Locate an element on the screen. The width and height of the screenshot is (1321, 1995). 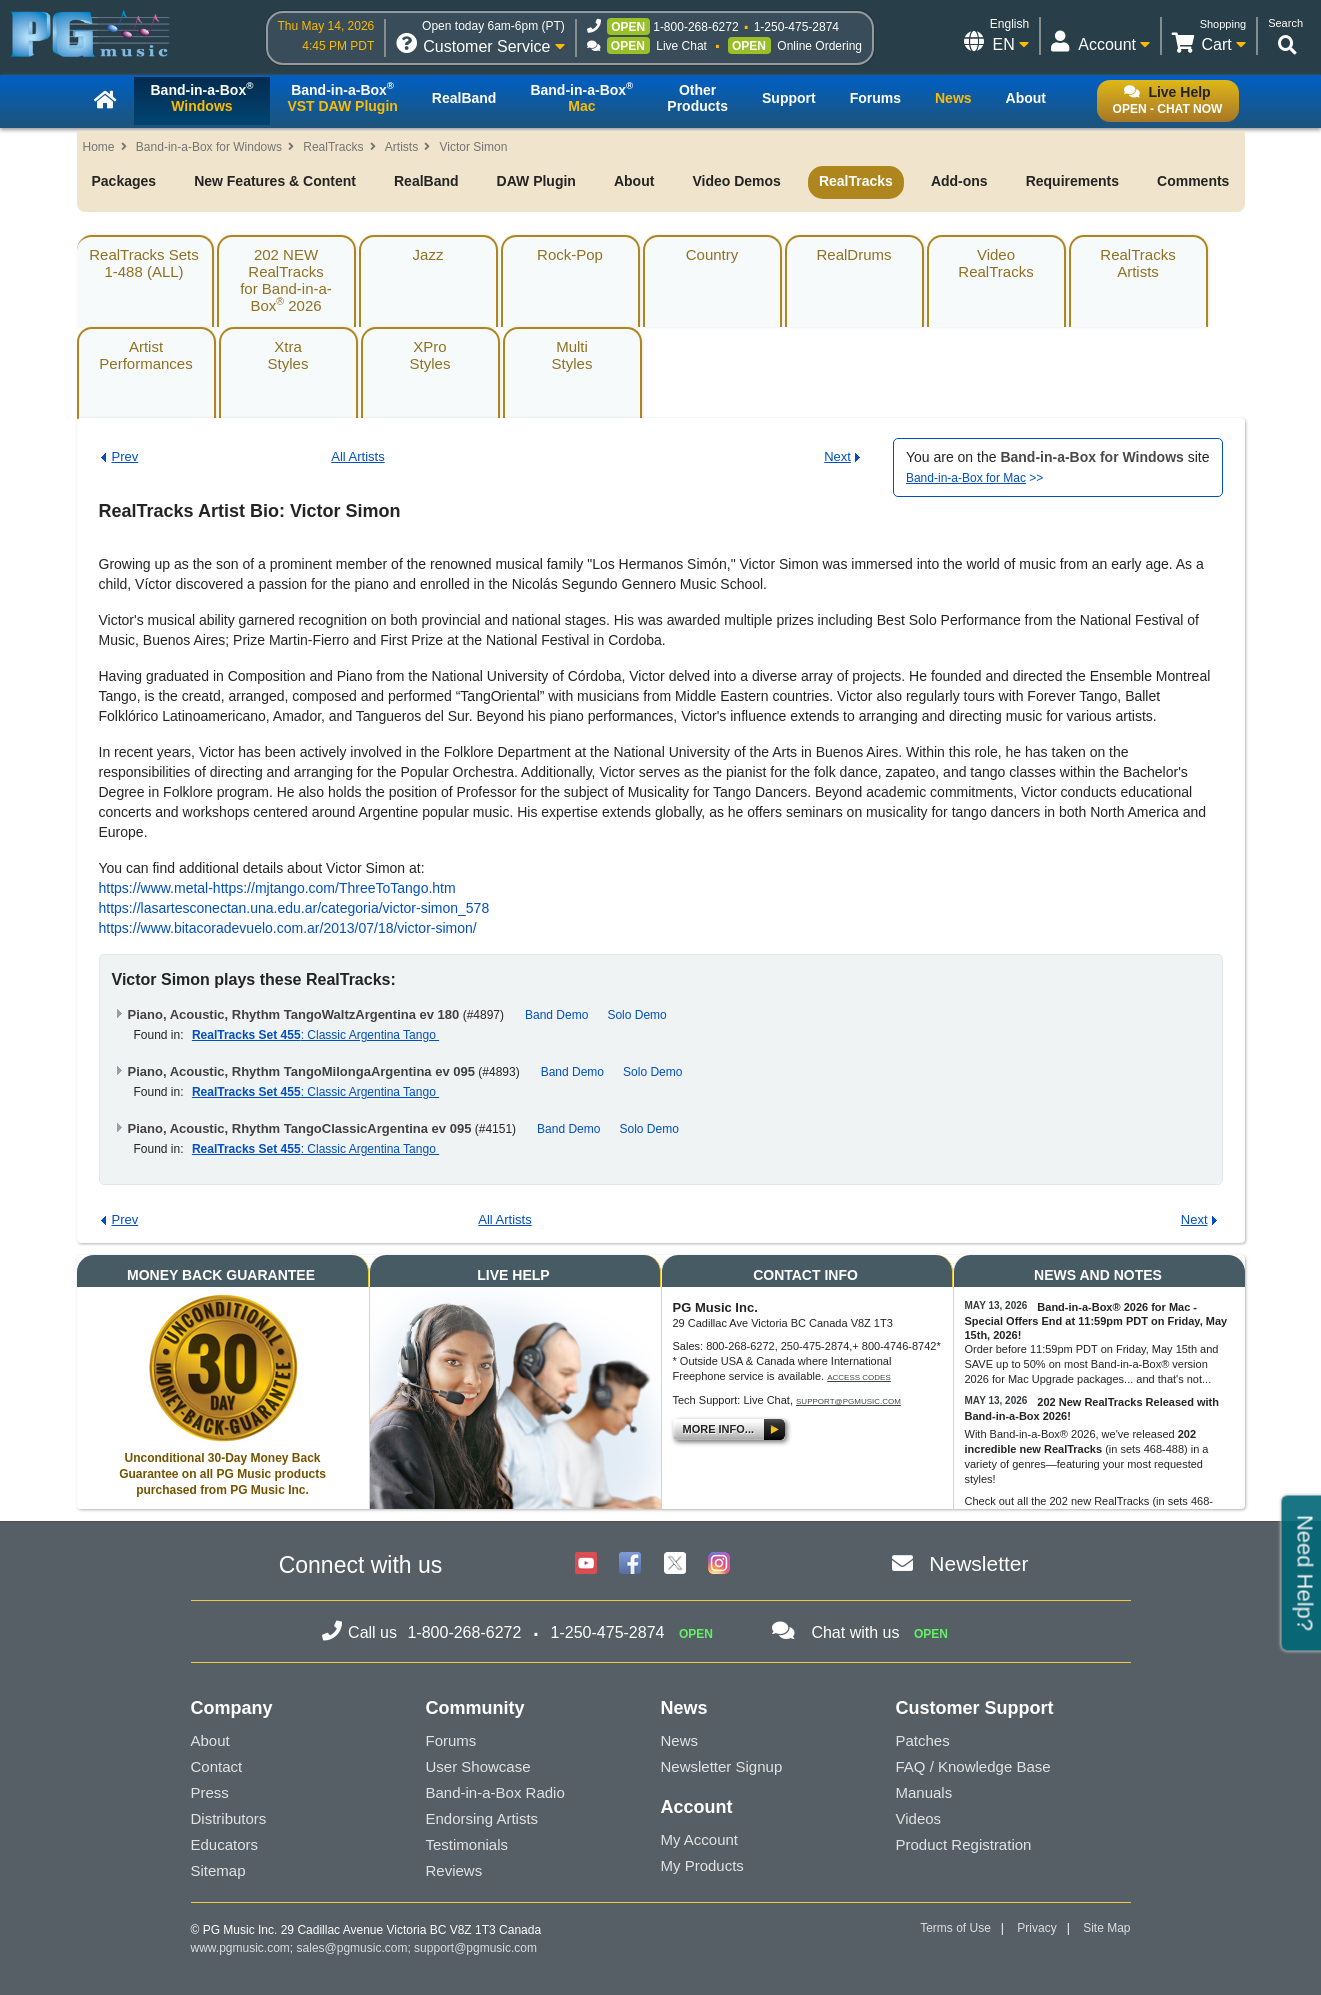
Band-in-a-Box Radio is located at coordinates (495, 1792).